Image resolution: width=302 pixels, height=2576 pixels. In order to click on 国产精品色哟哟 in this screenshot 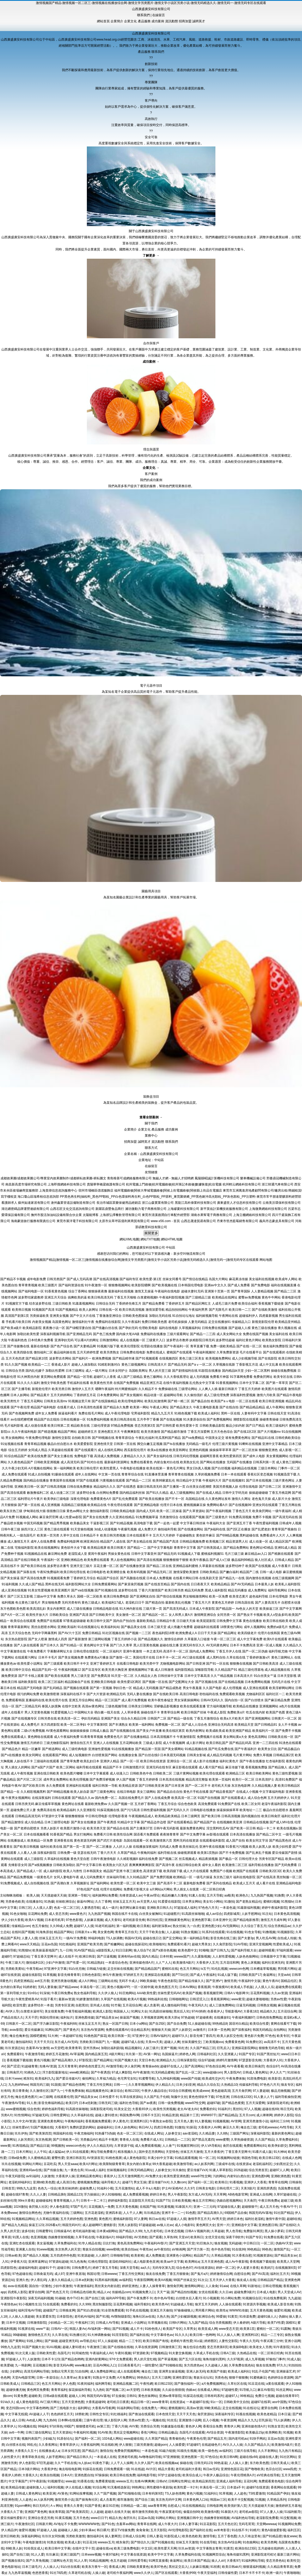, I will do `click(72, 2359)`.